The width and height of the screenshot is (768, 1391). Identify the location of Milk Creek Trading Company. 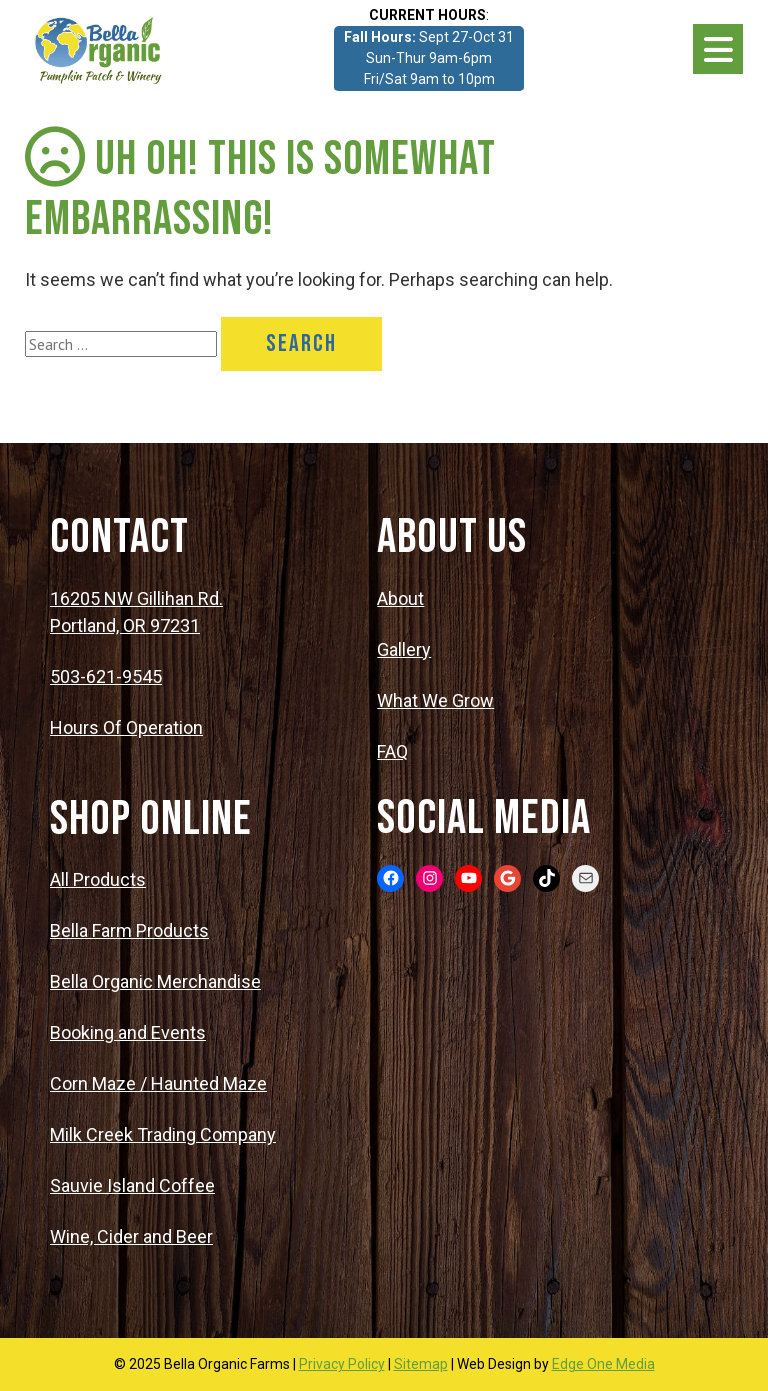
(163, 1134).